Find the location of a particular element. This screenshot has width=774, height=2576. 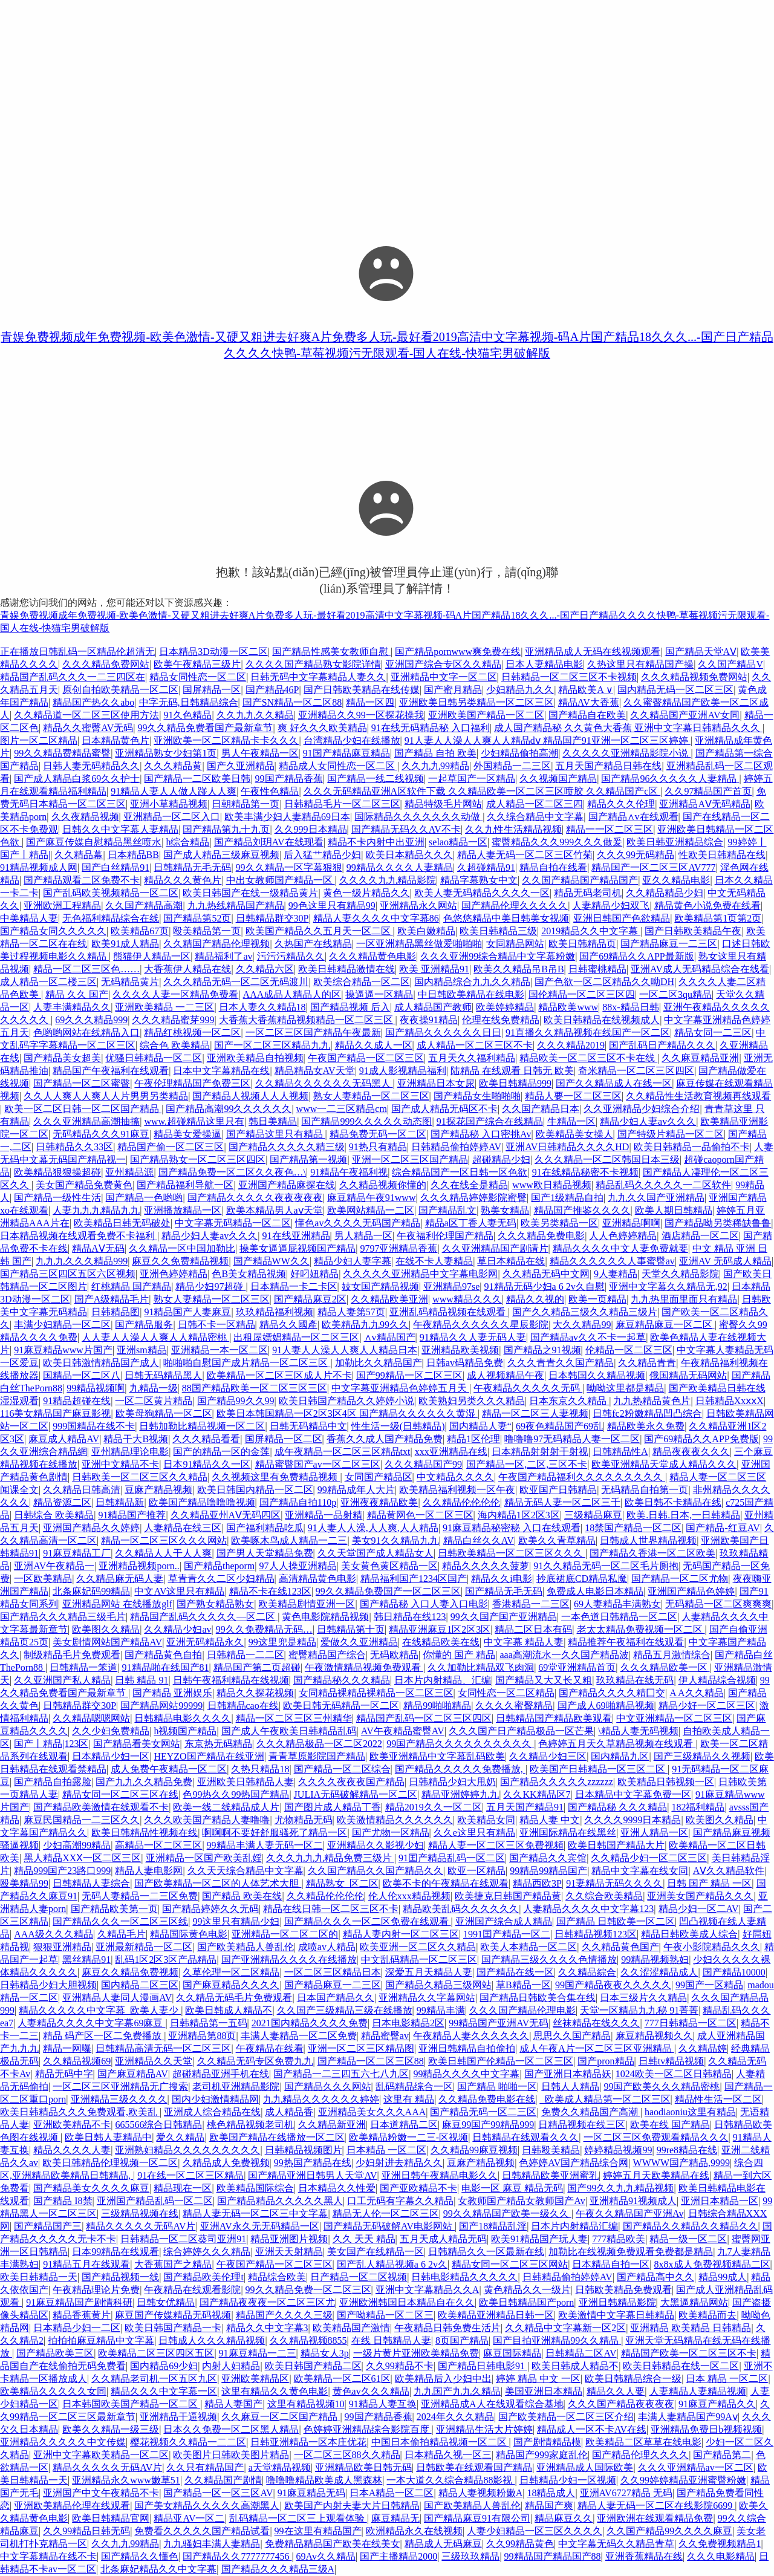

亚洲精品熟女少妇第1页 is located at coordinates (165, 753).